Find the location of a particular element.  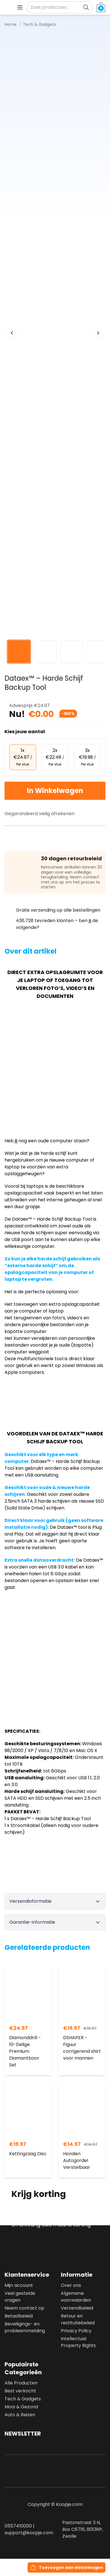

Verzendbeleid is located at coordinates (77, 2308).